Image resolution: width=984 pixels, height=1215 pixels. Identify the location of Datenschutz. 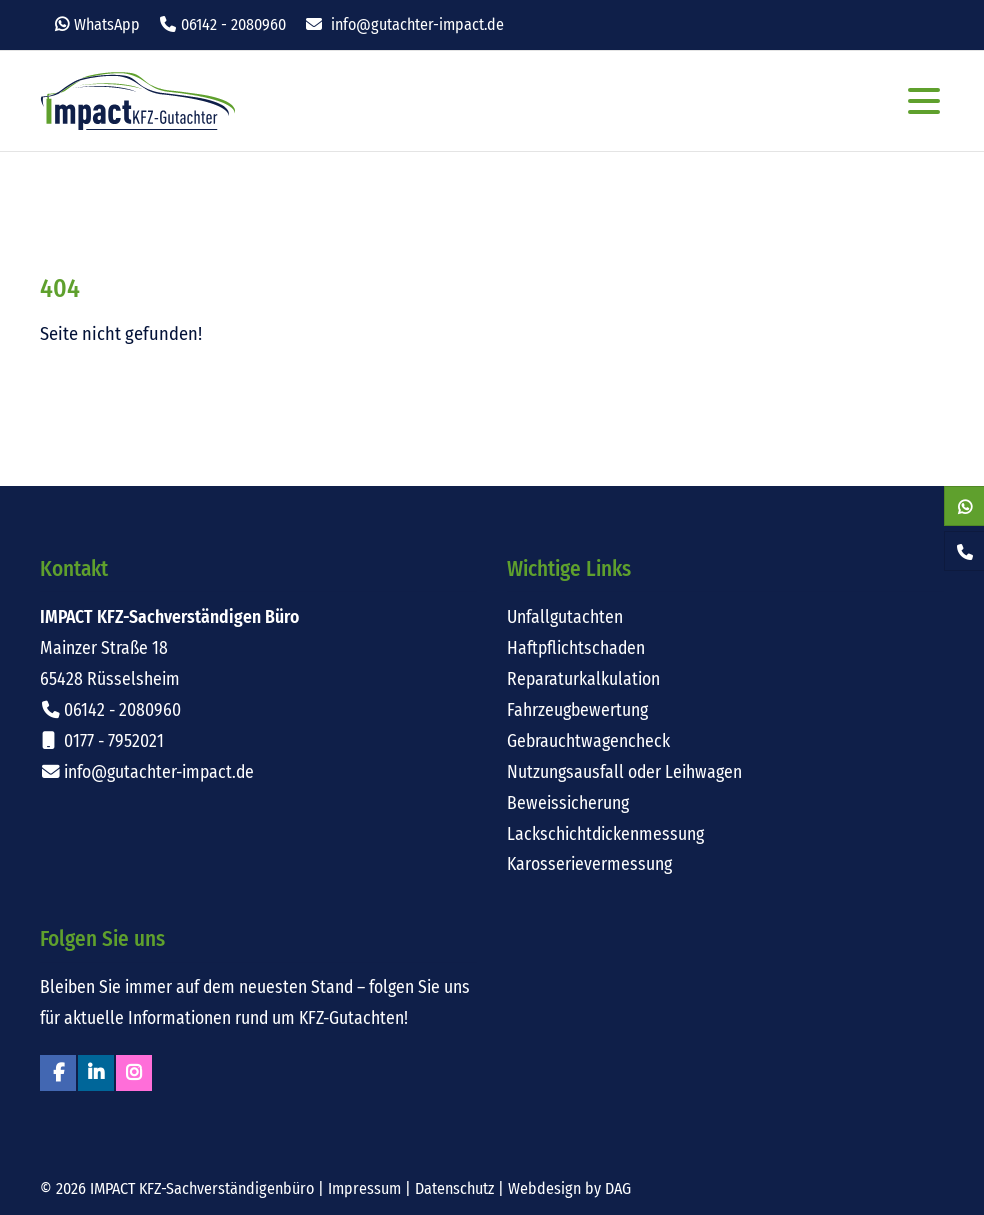
(454, 1188).